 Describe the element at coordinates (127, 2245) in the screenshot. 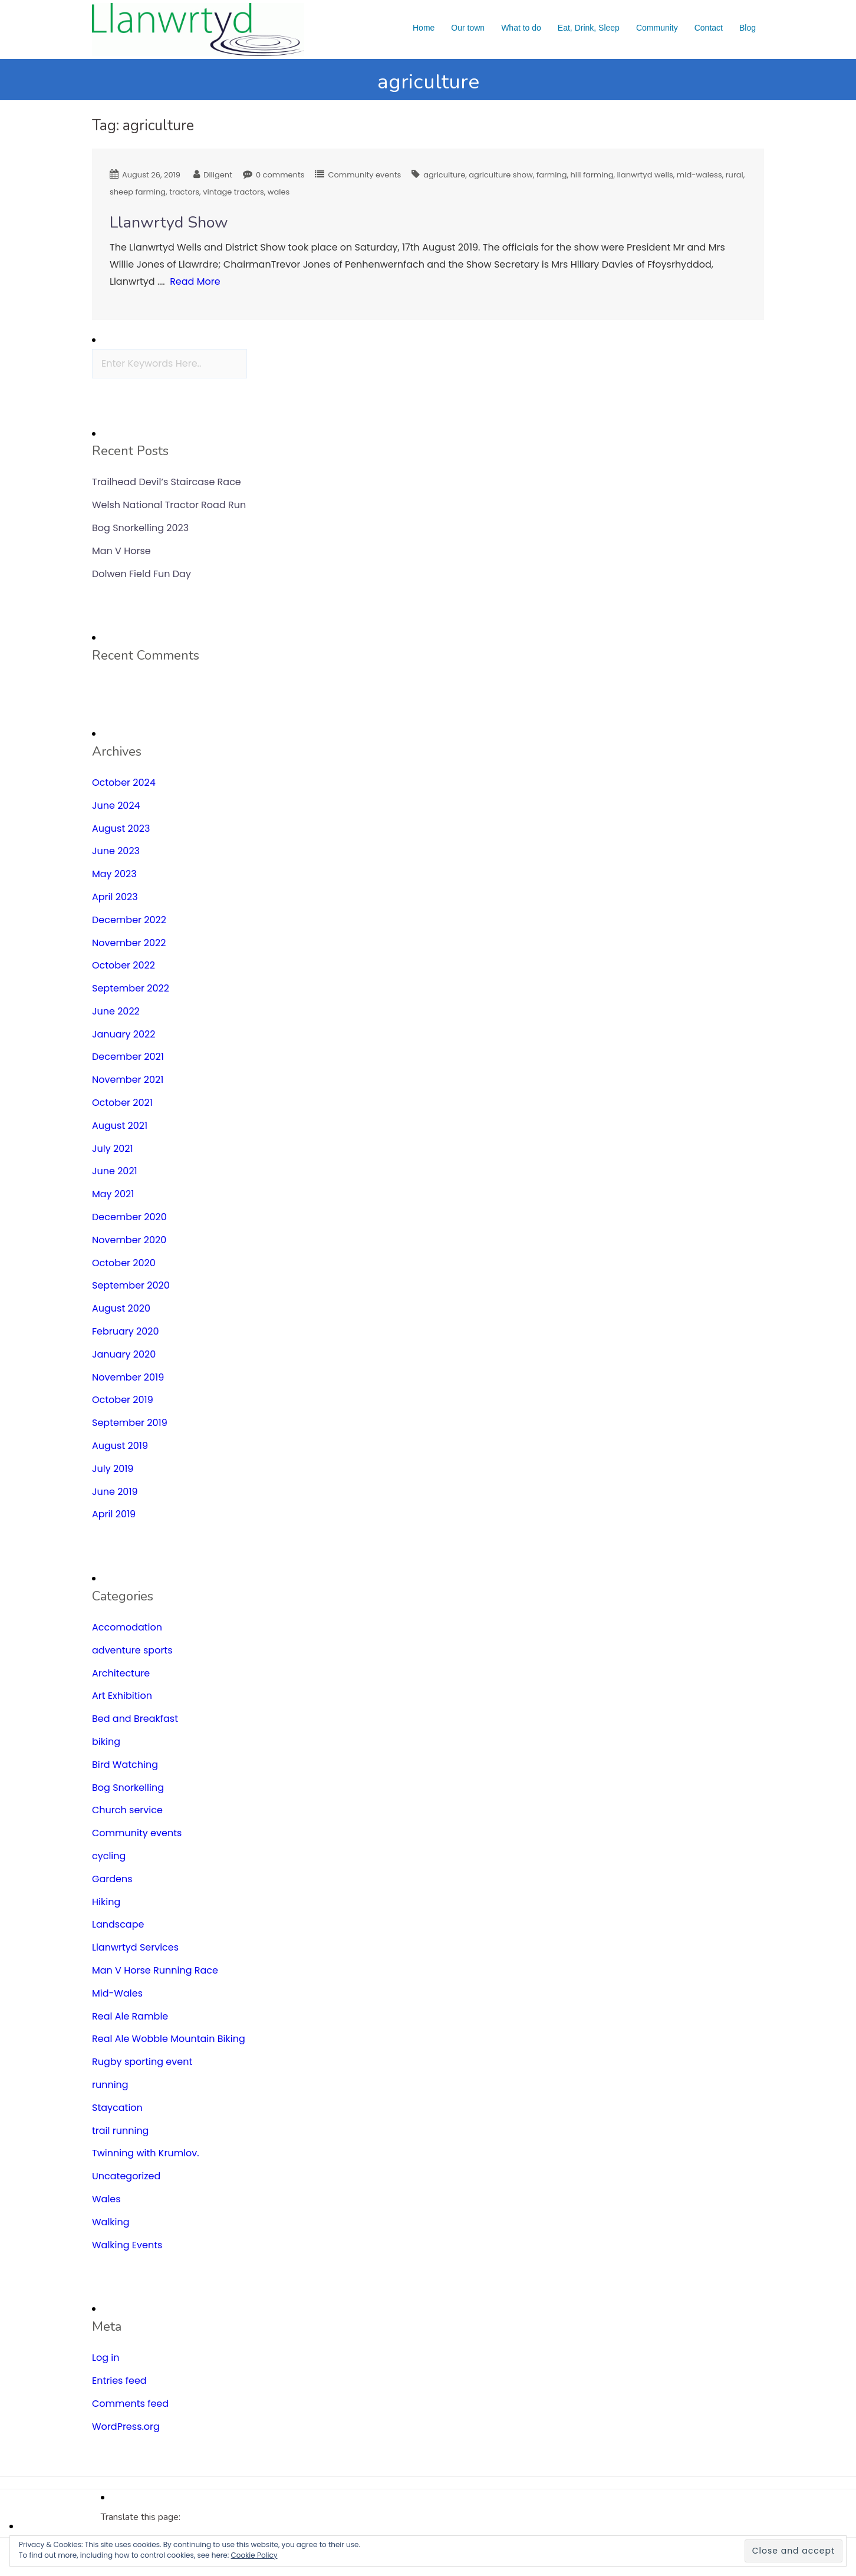

I see `Walking Events` at that location.